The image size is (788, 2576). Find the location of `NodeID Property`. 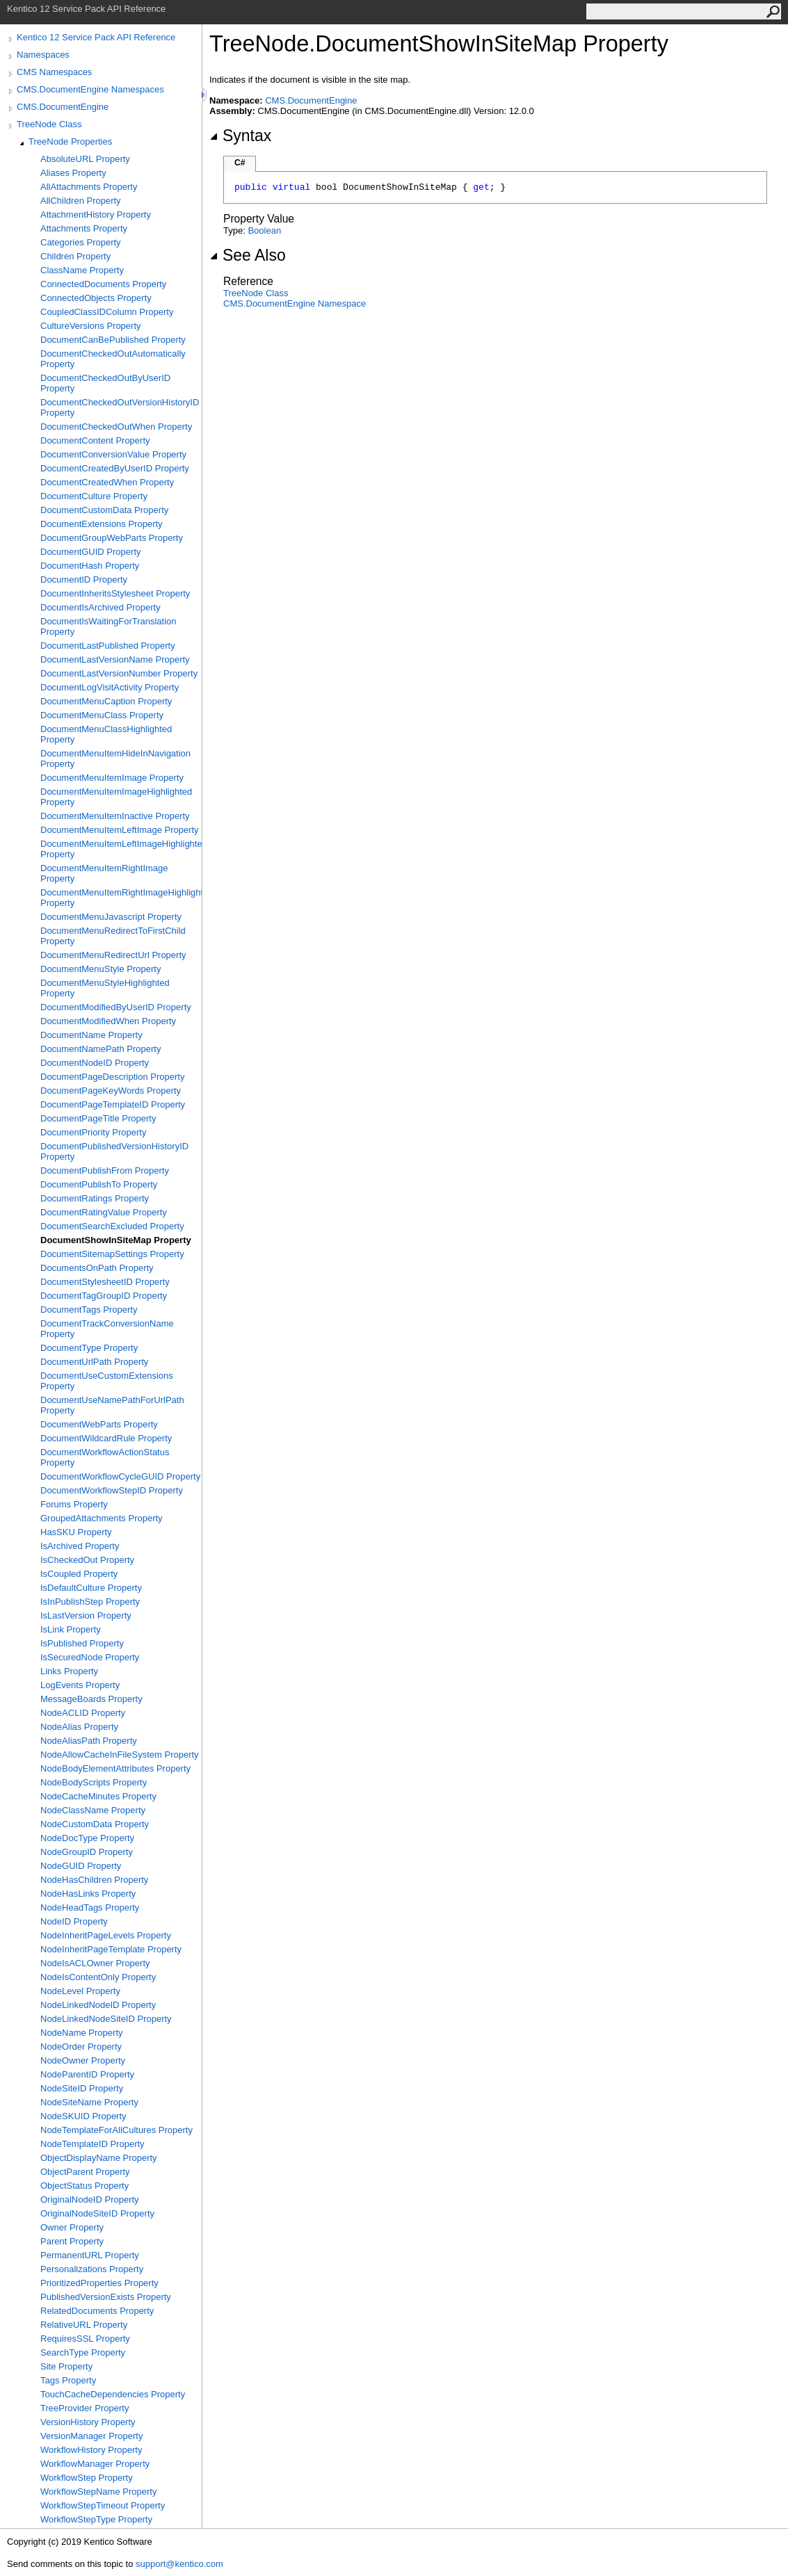

NodeID Property is located at coordinates (74, 1921).